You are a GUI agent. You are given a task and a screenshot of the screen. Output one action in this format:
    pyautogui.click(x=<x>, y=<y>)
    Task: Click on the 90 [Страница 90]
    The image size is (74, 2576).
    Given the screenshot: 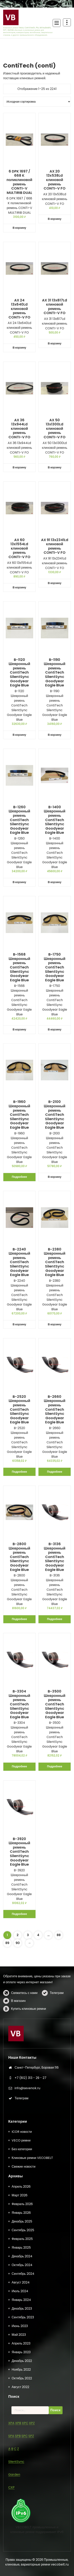 What is the action you would take?
    pyautogui.click(x=18, y=1943)
    